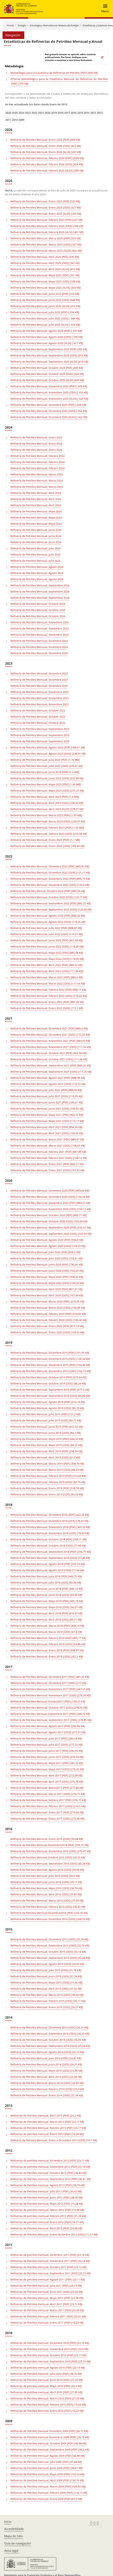 Image resolution: width=113 pixels, height=2576 pixels. What do you see at coordinates (47, 1439) in the screenshot?
I see `Refinería de Petróleo Mensual. Mayo 2019 [PDF] [666,53 KB]` at bounding box center [47, 1439].